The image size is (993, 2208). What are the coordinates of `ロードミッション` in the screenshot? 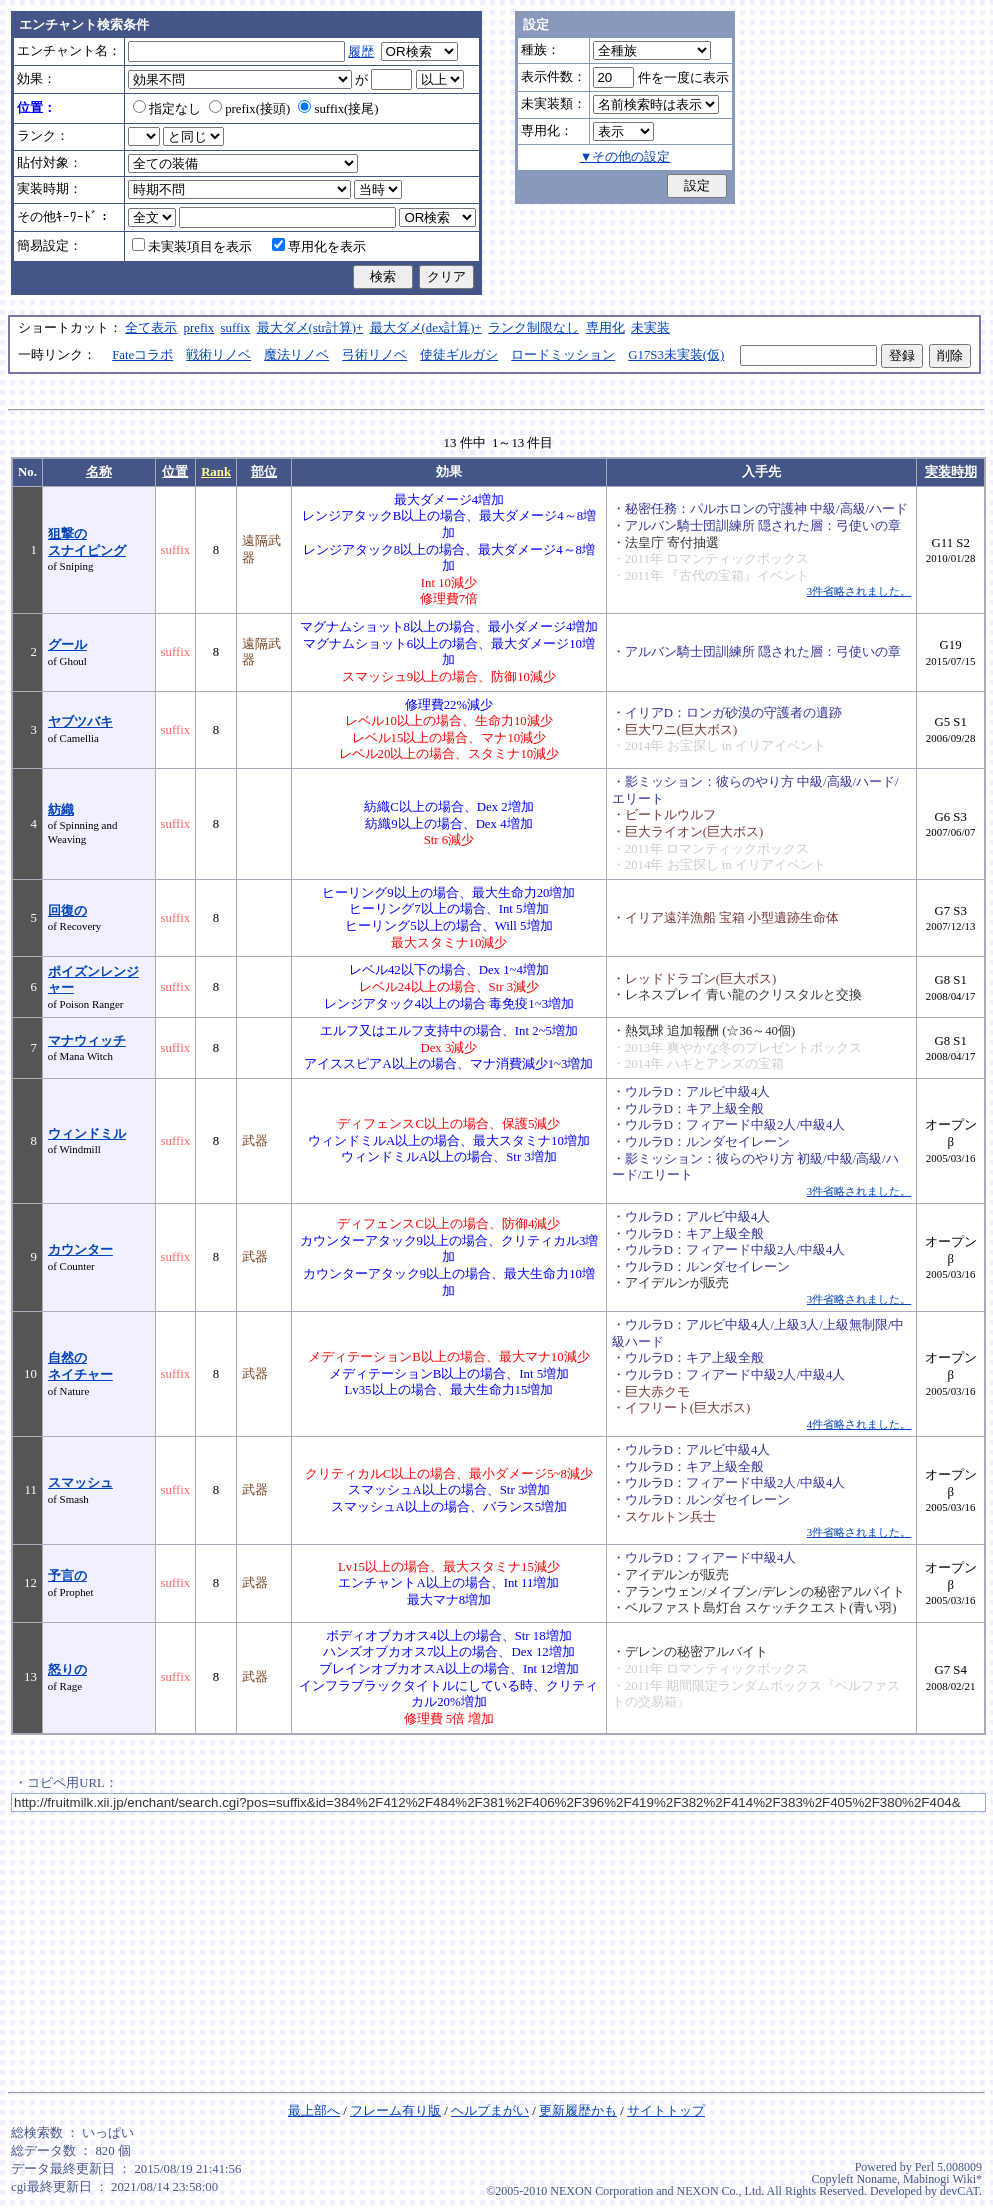 It's located at (563, 355).